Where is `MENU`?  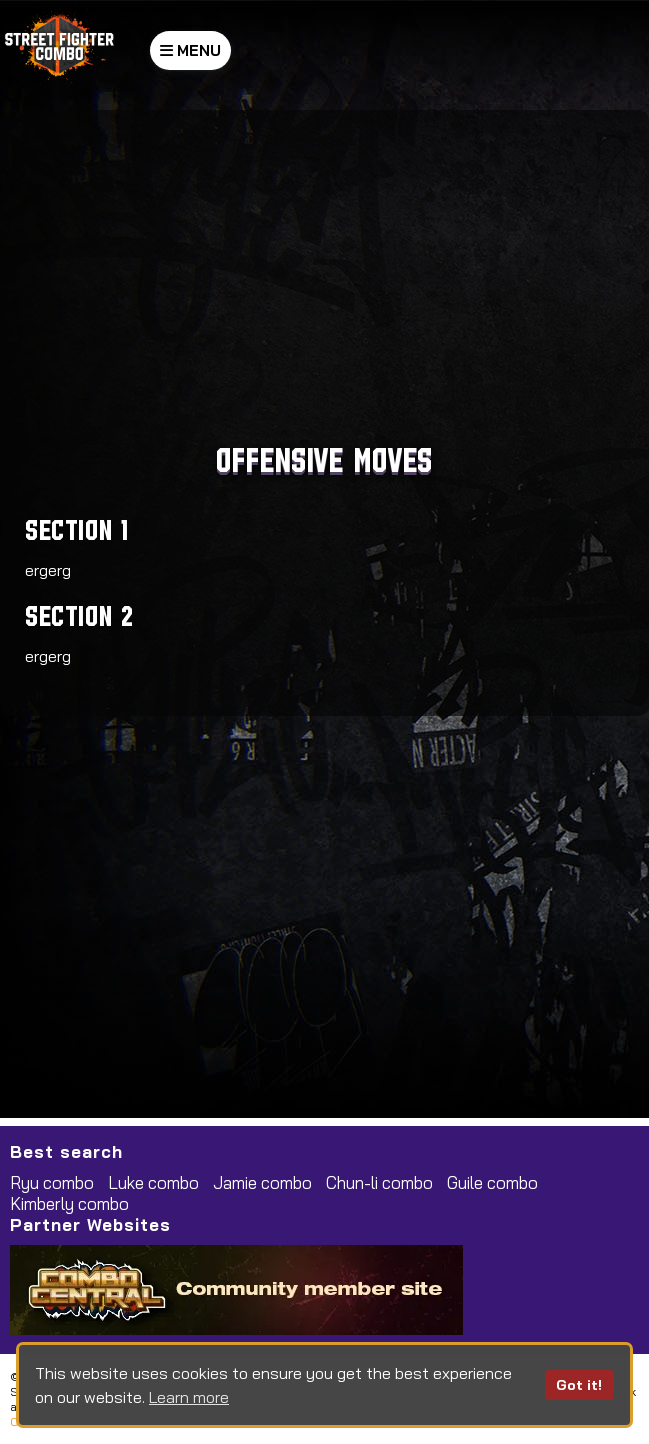
MENU is located at coordinates (190, 50).